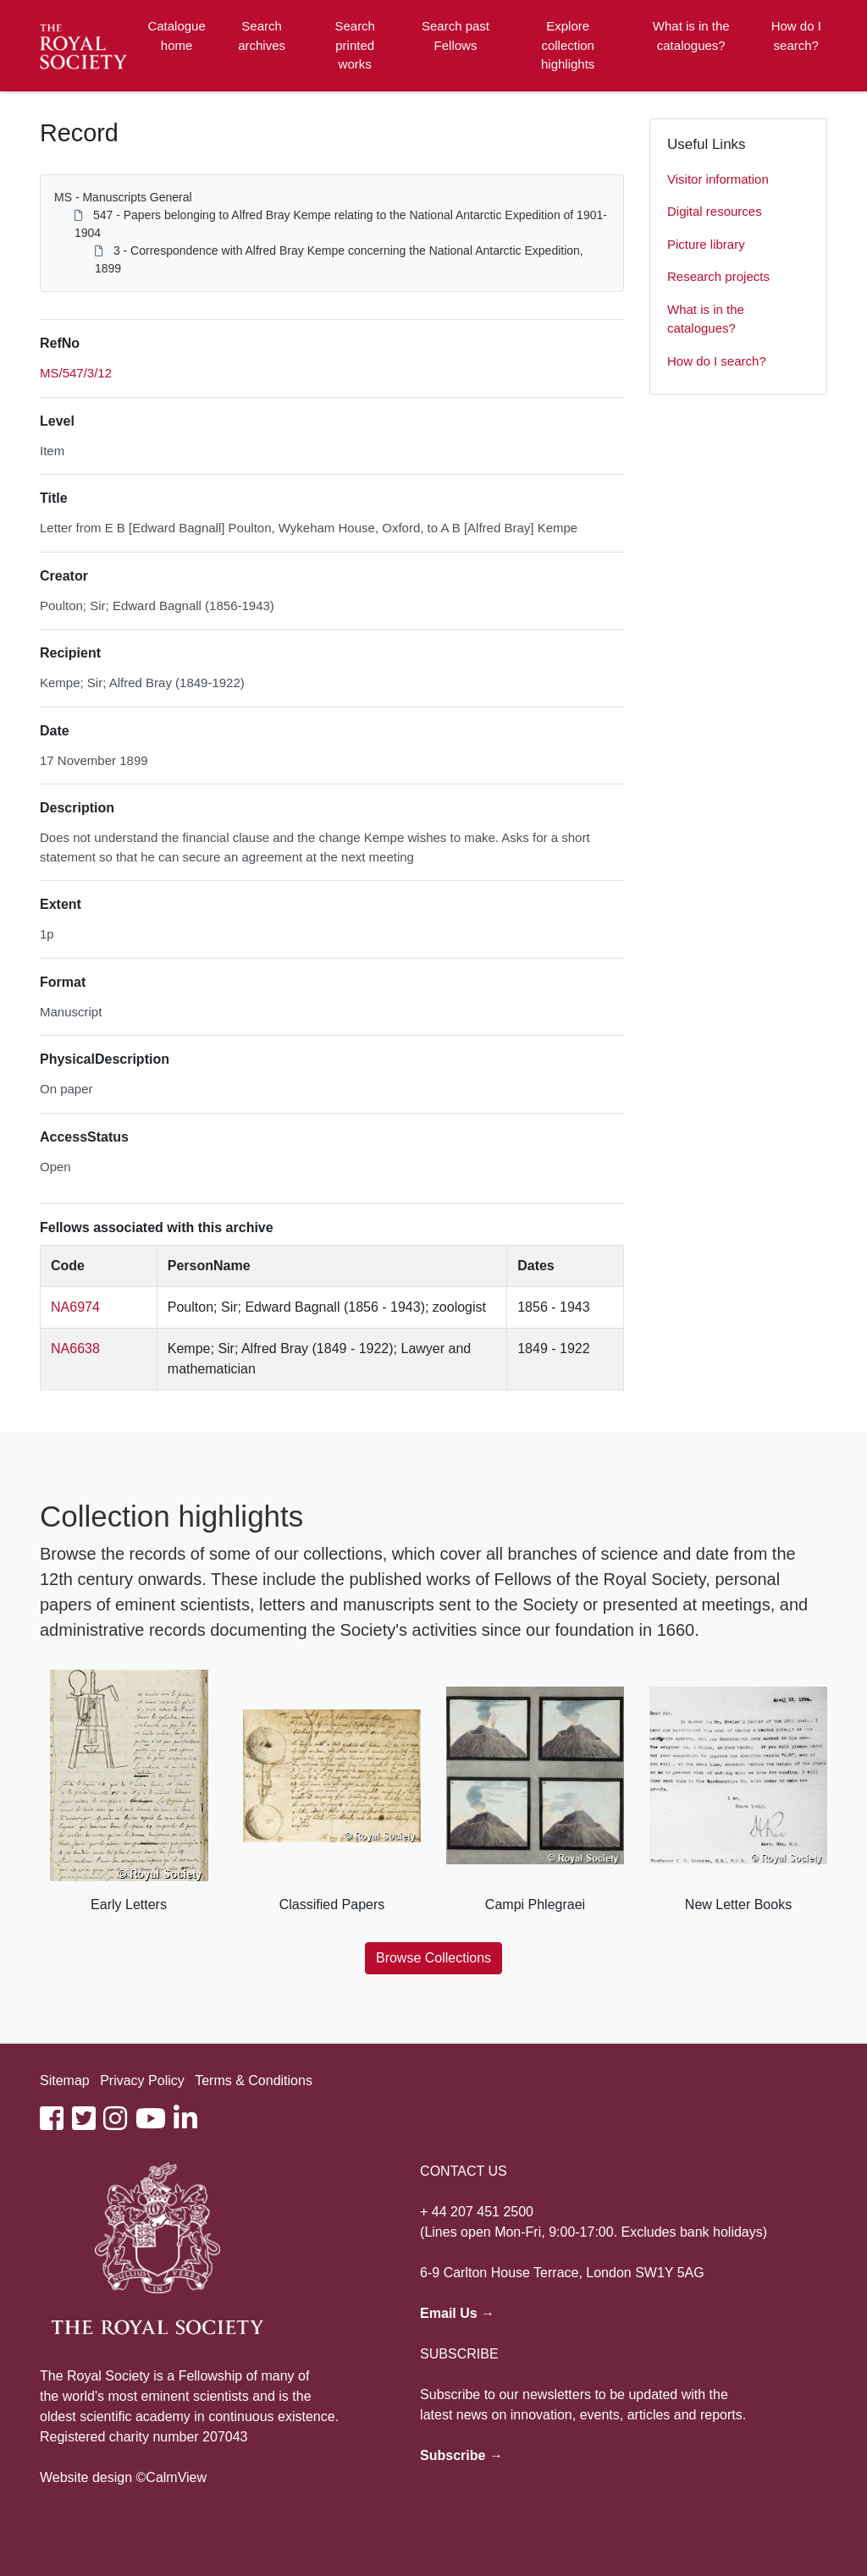  What do you see at coordinates (461, 2455) in the screenshot?
I see `Subscribe →` at bounding box center [461, 2455].